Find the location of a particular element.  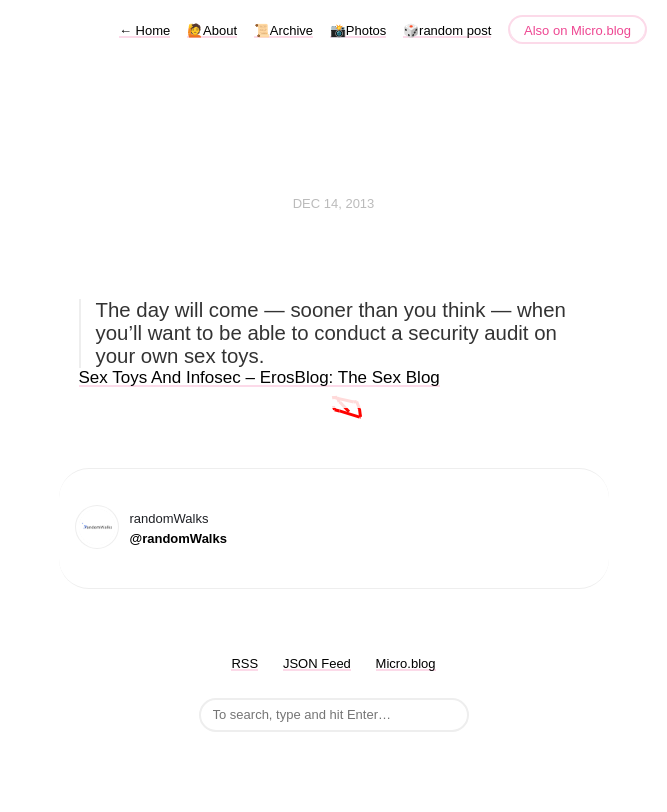

Sex Toys And Infosec – ErosBlog: The Sex Blog is located at coordinates (259, 377).